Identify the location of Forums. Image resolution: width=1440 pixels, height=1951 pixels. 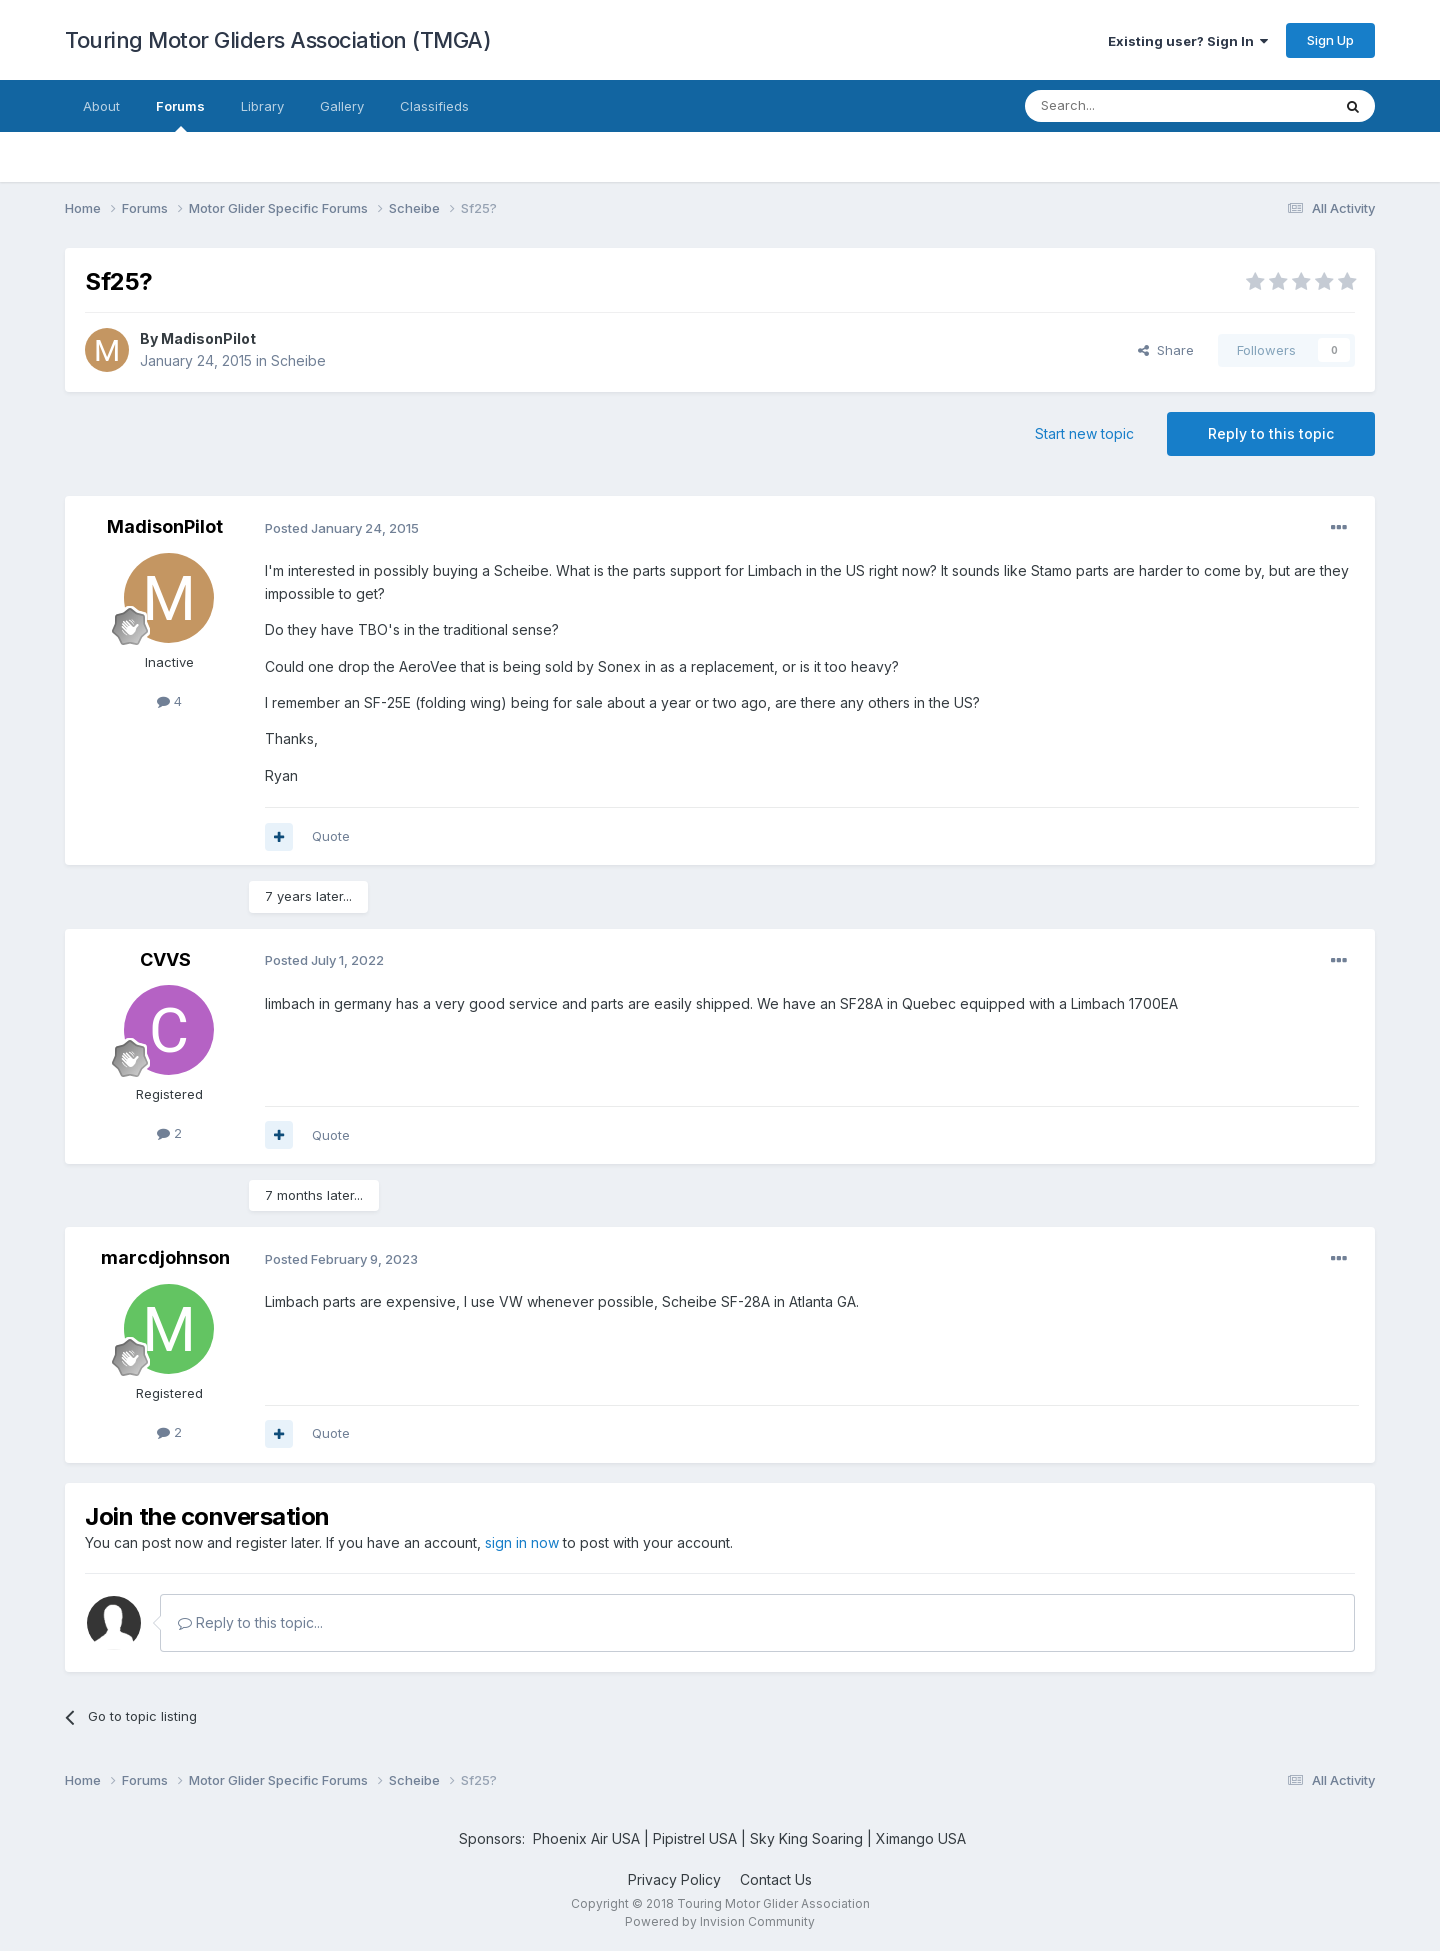
(180, 115).